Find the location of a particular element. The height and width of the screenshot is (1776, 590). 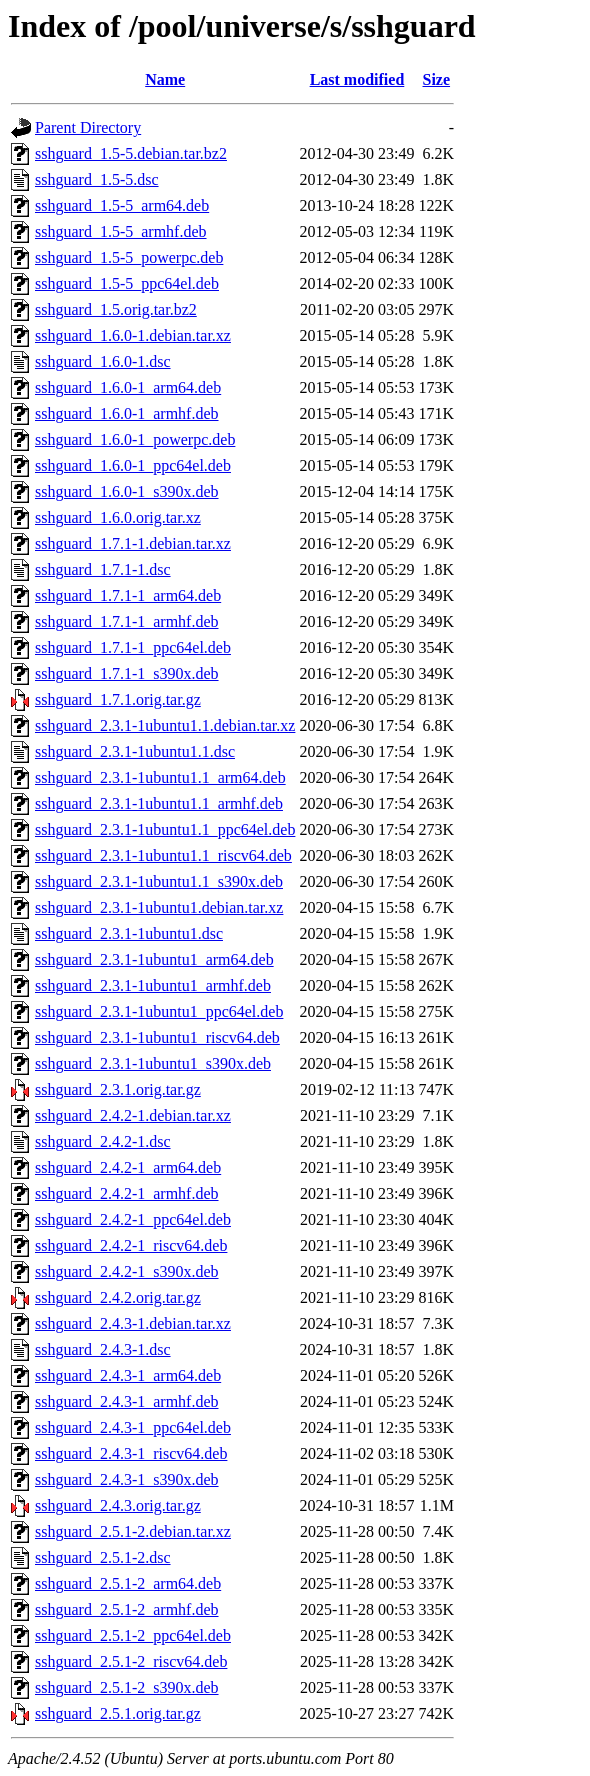

sshguard_1.5-5.dsc is located at coordinates (97, 179).